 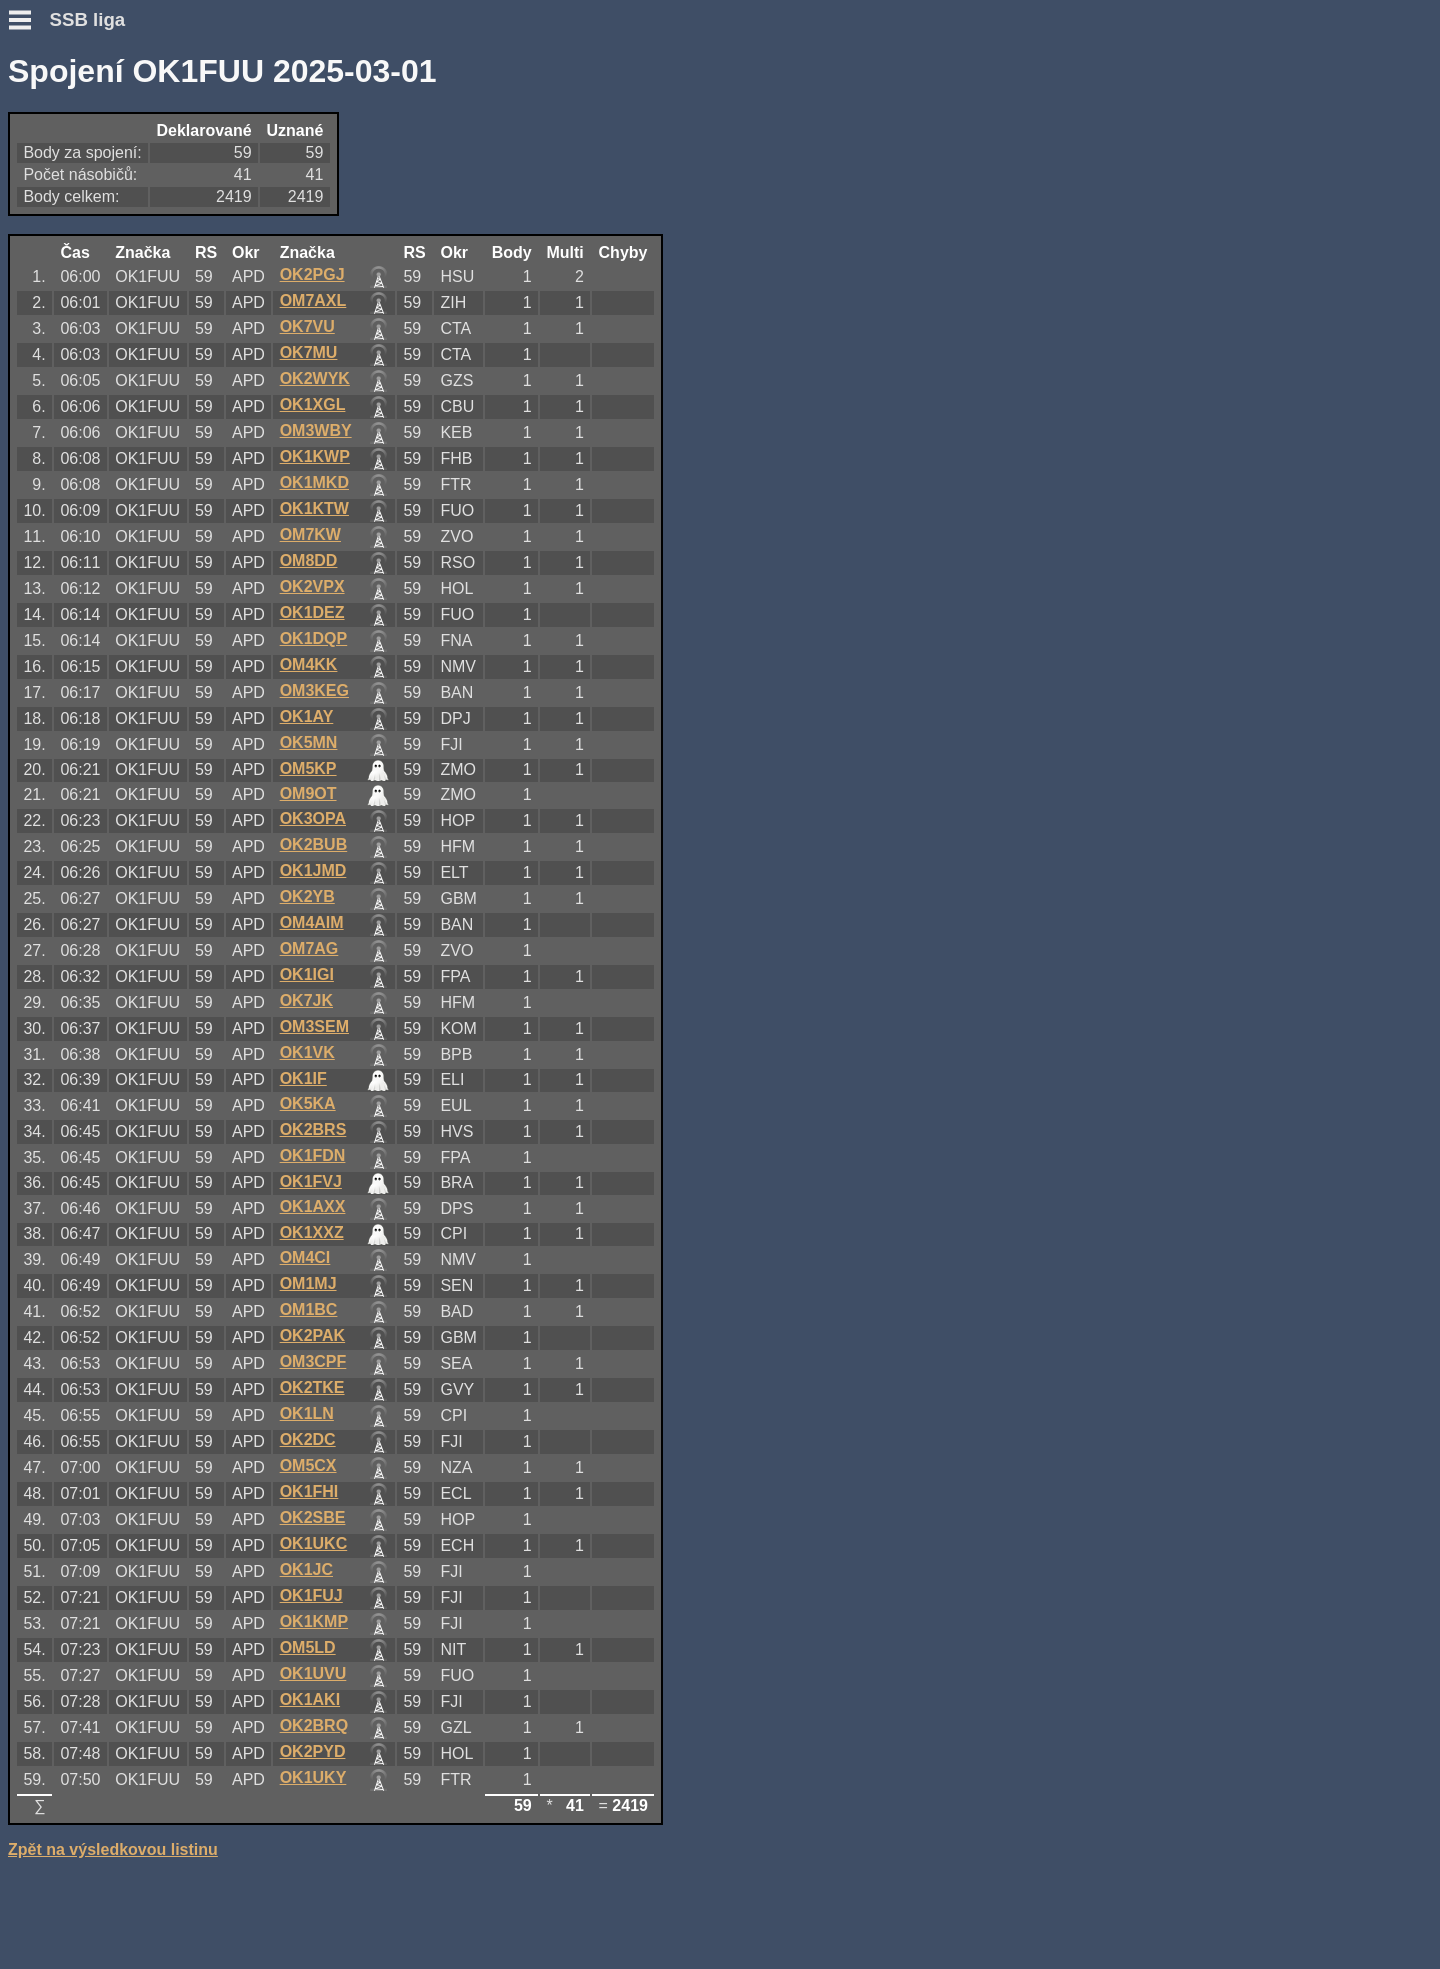 What do you see at coordinates (309, 1491) in the screenshot?
I see `OK1FHI` at bounding box center [309, 1491].